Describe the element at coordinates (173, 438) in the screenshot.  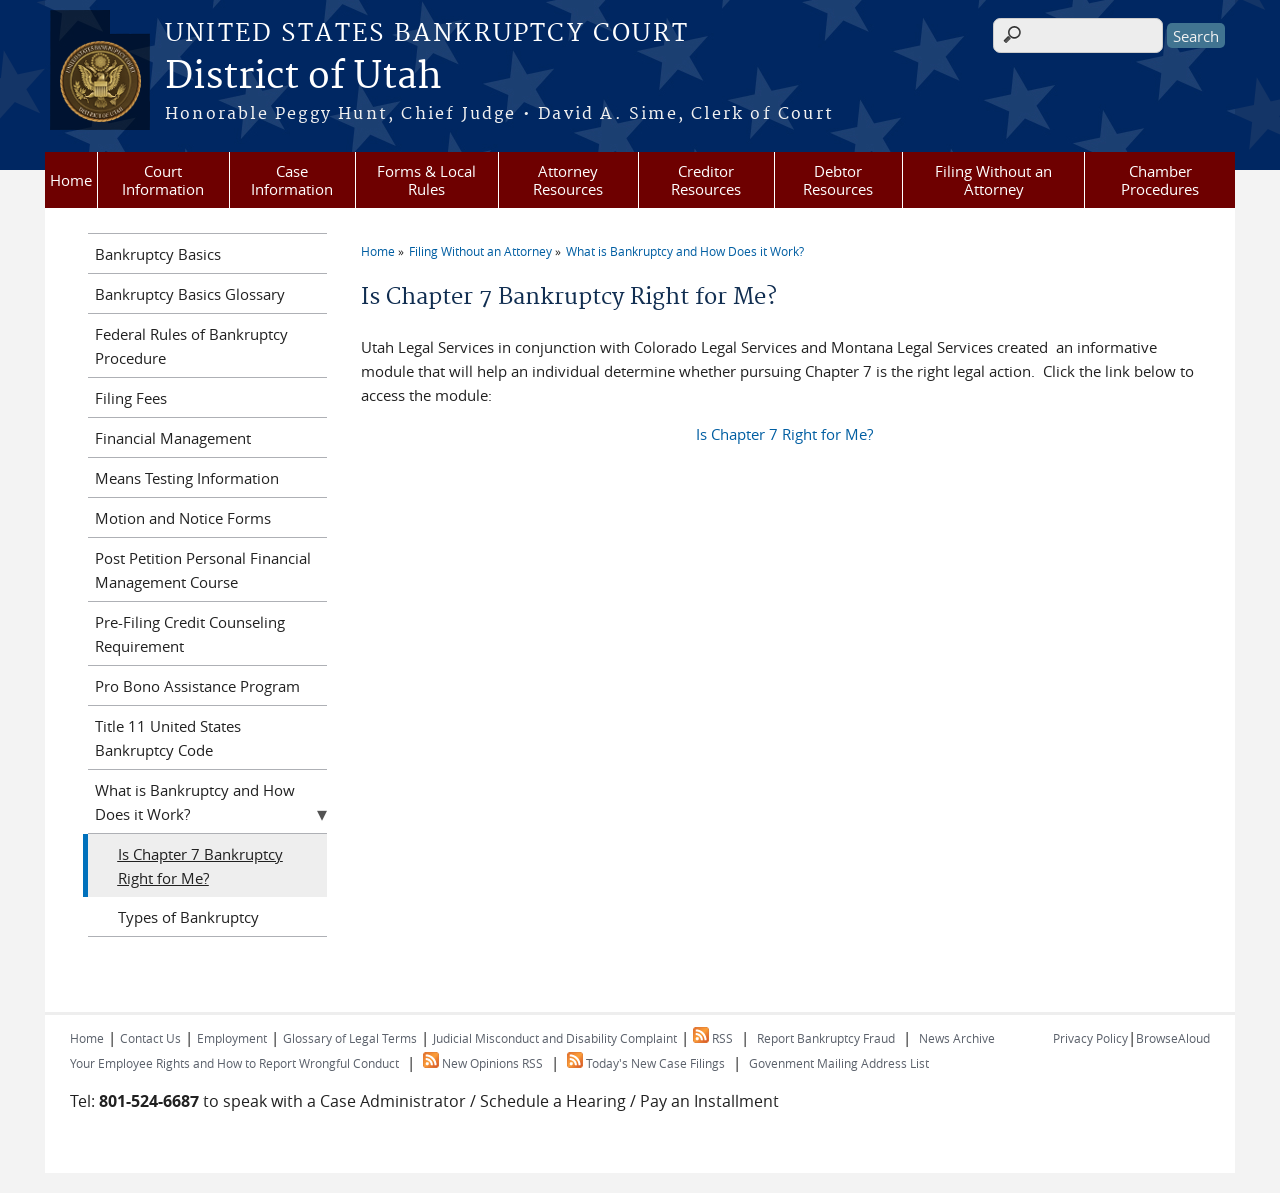
I see `Financial Management` at that location.